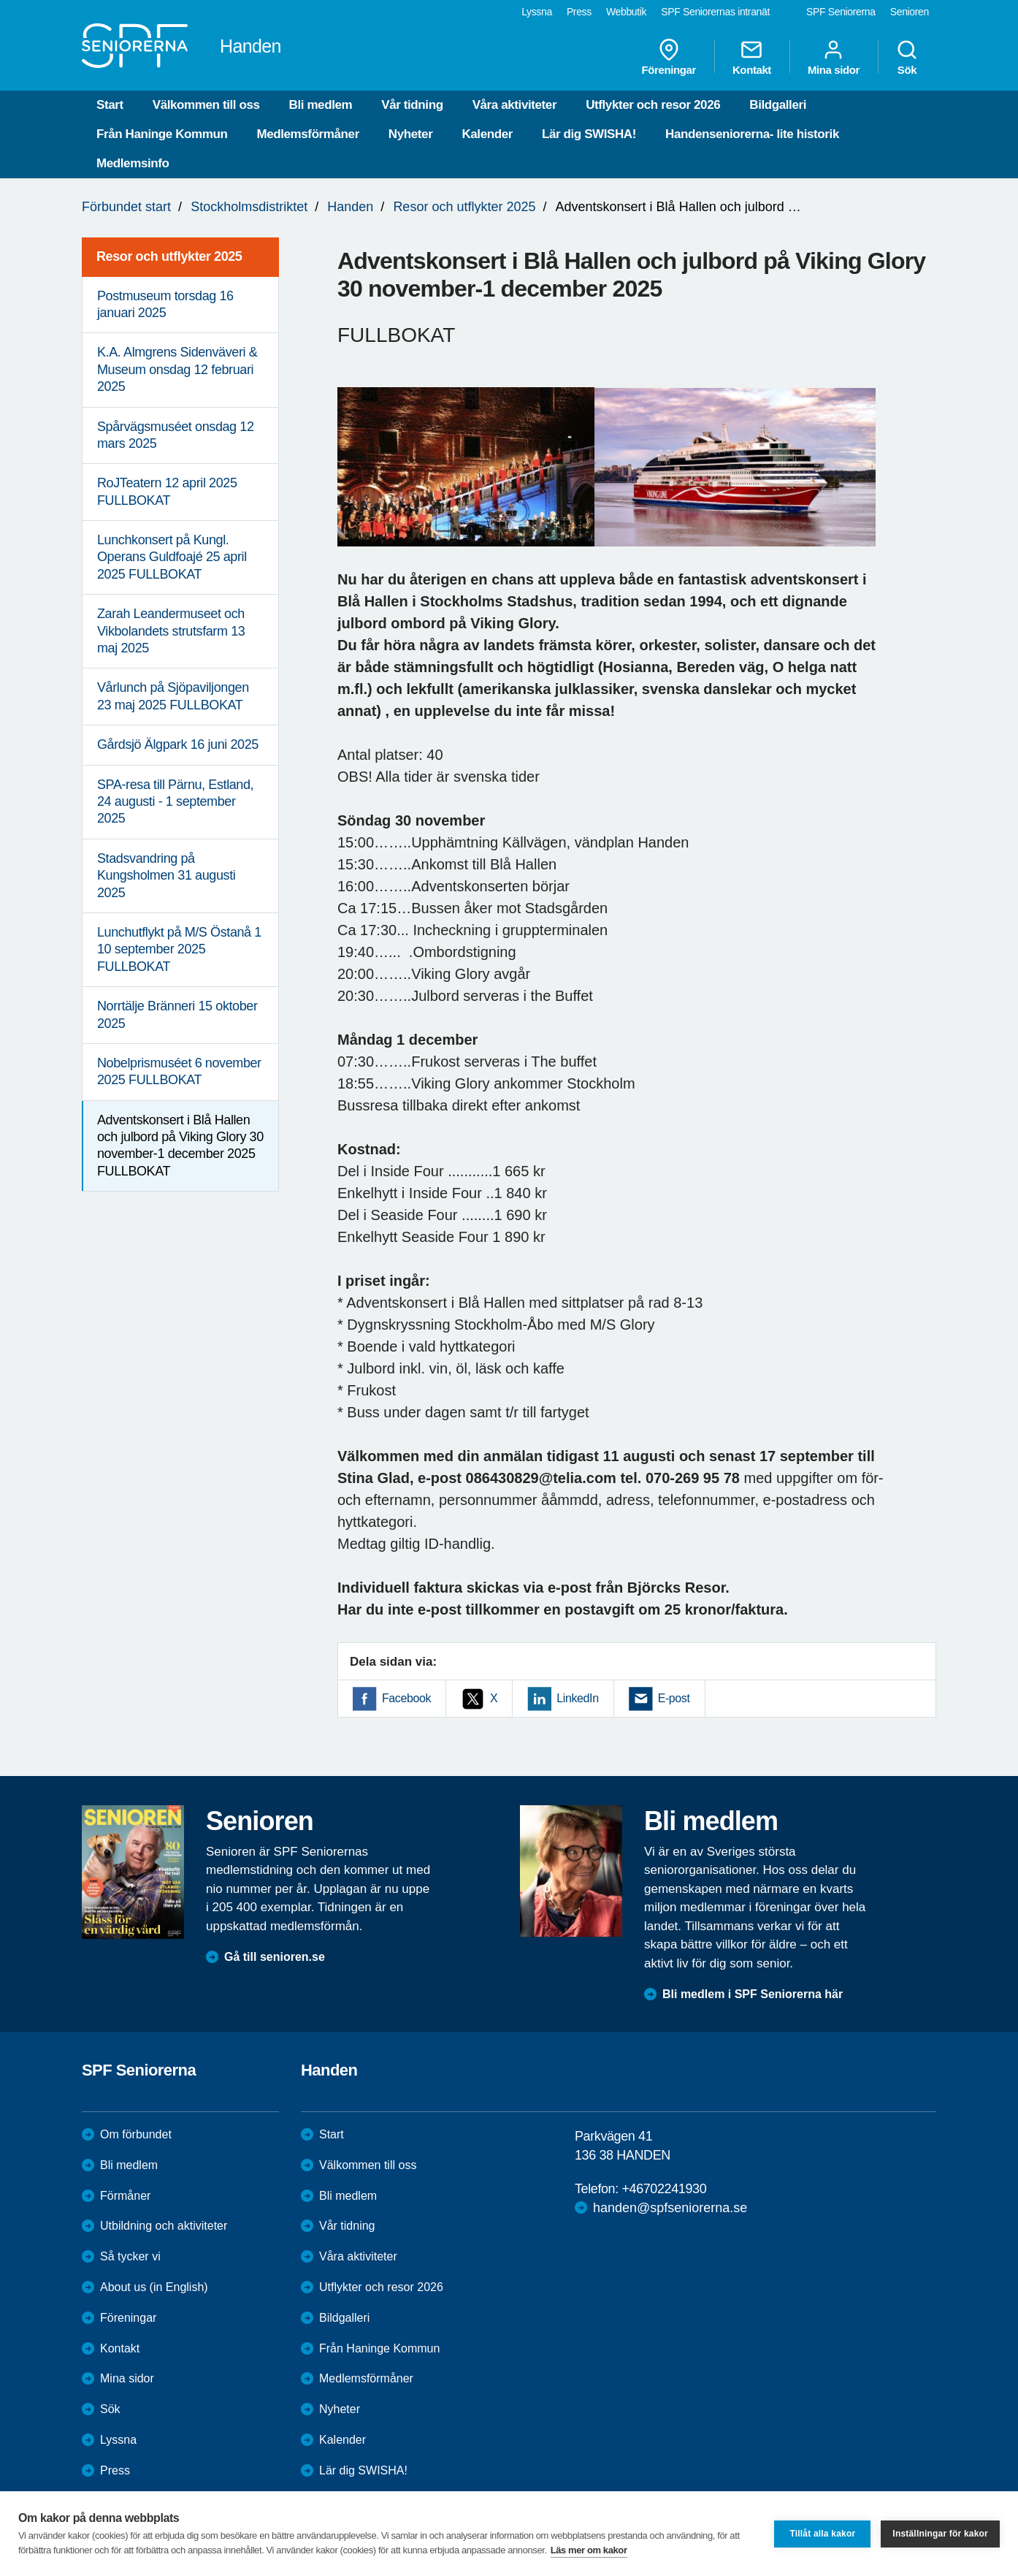  Describe the element at coordinates (579, 12) in the screenshot. I see `Press [menuitem]` at that location.